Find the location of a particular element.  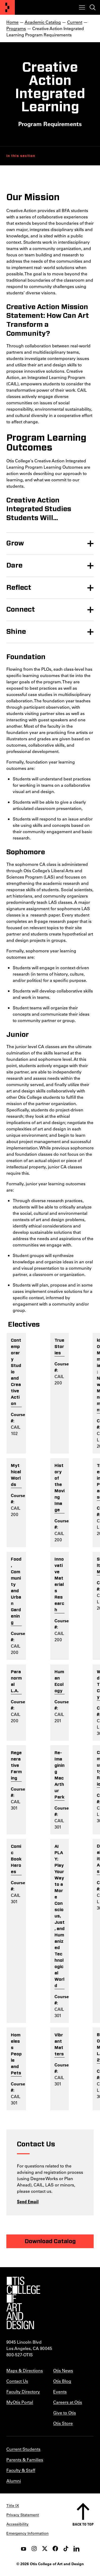

[facebook] is located at coordinates (55, 2548).